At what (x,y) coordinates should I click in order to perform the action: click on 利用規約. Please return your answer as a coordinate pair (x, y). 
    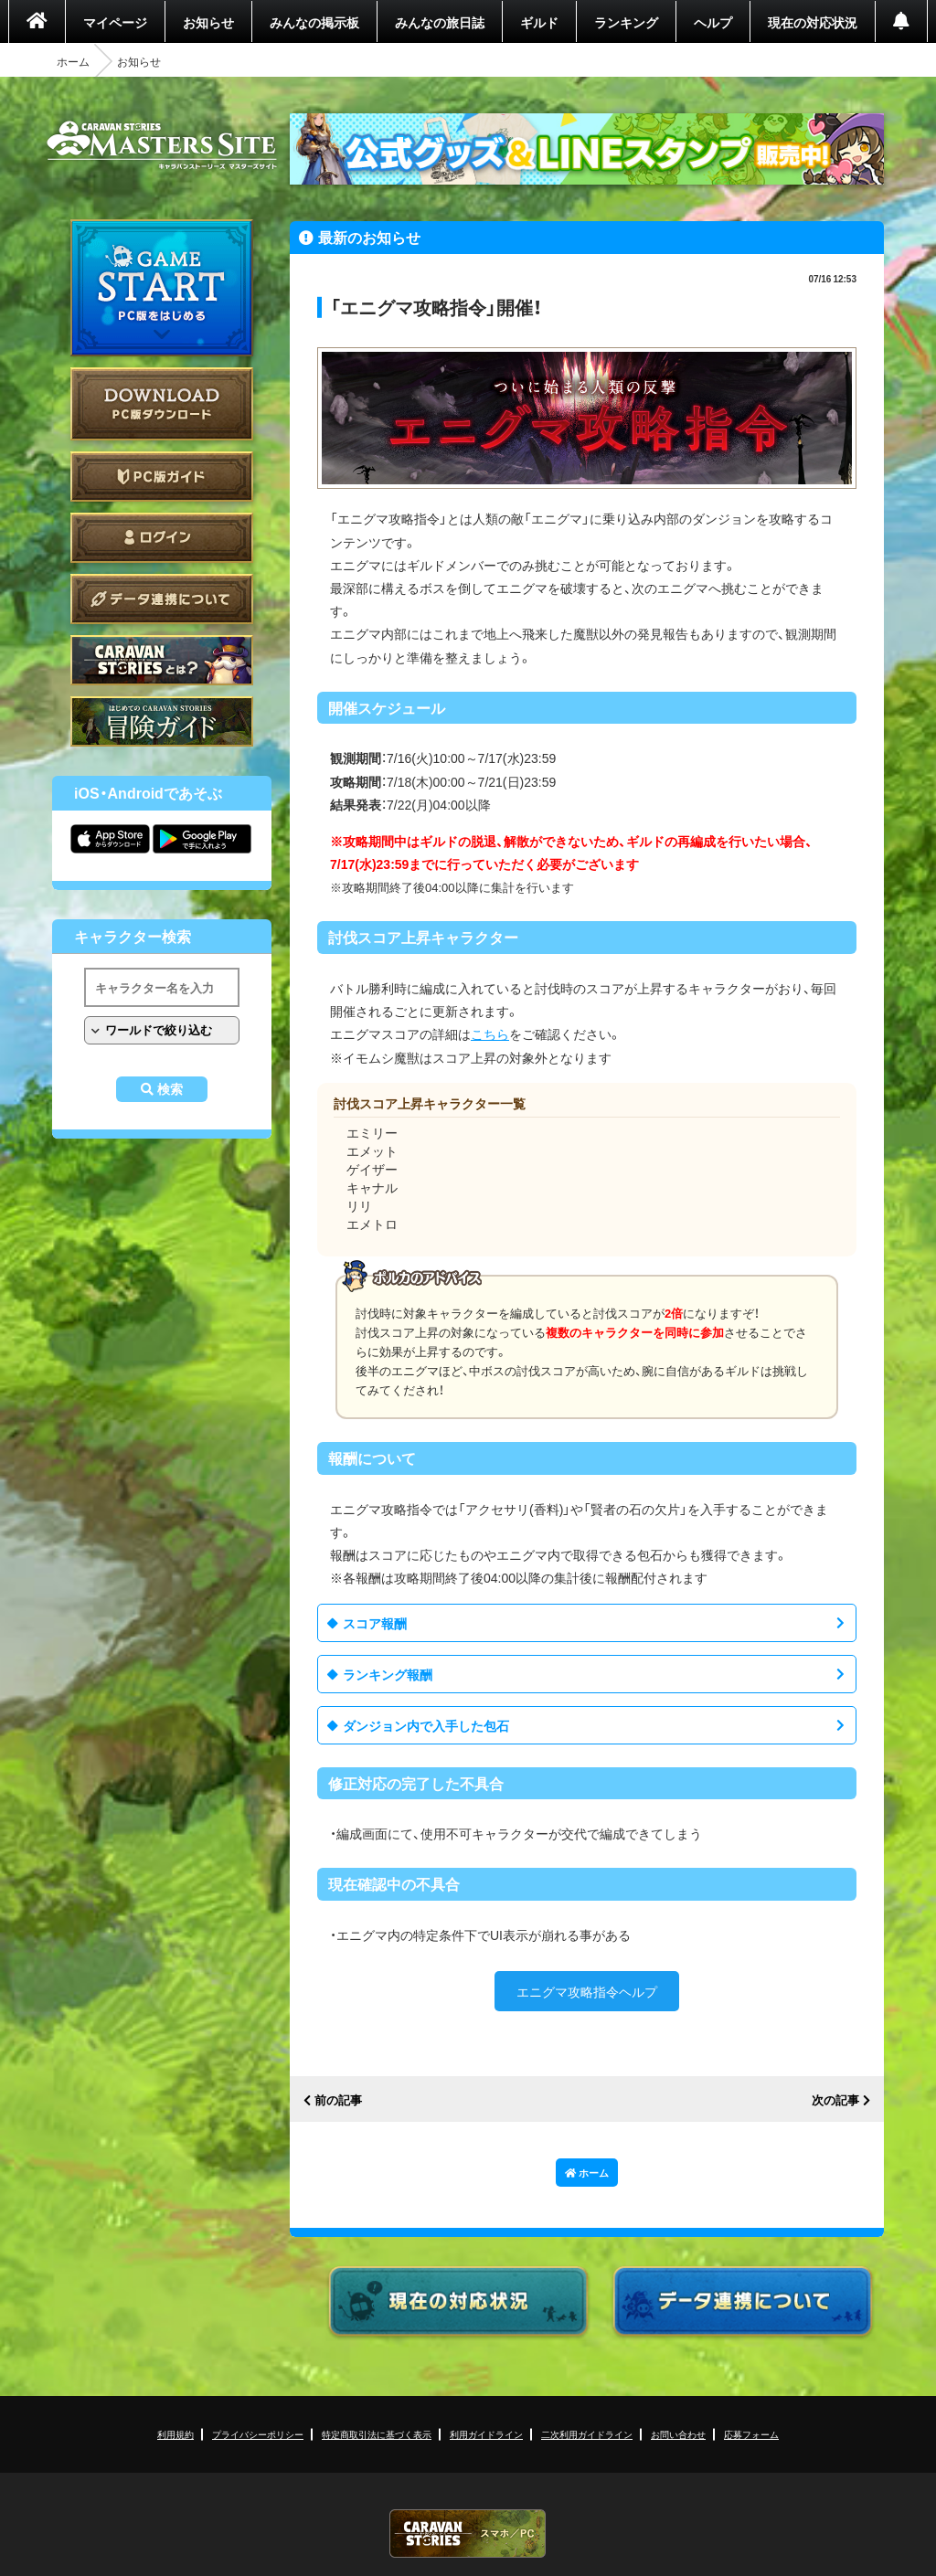
    Looking at the image, I should click on (175, 2434).